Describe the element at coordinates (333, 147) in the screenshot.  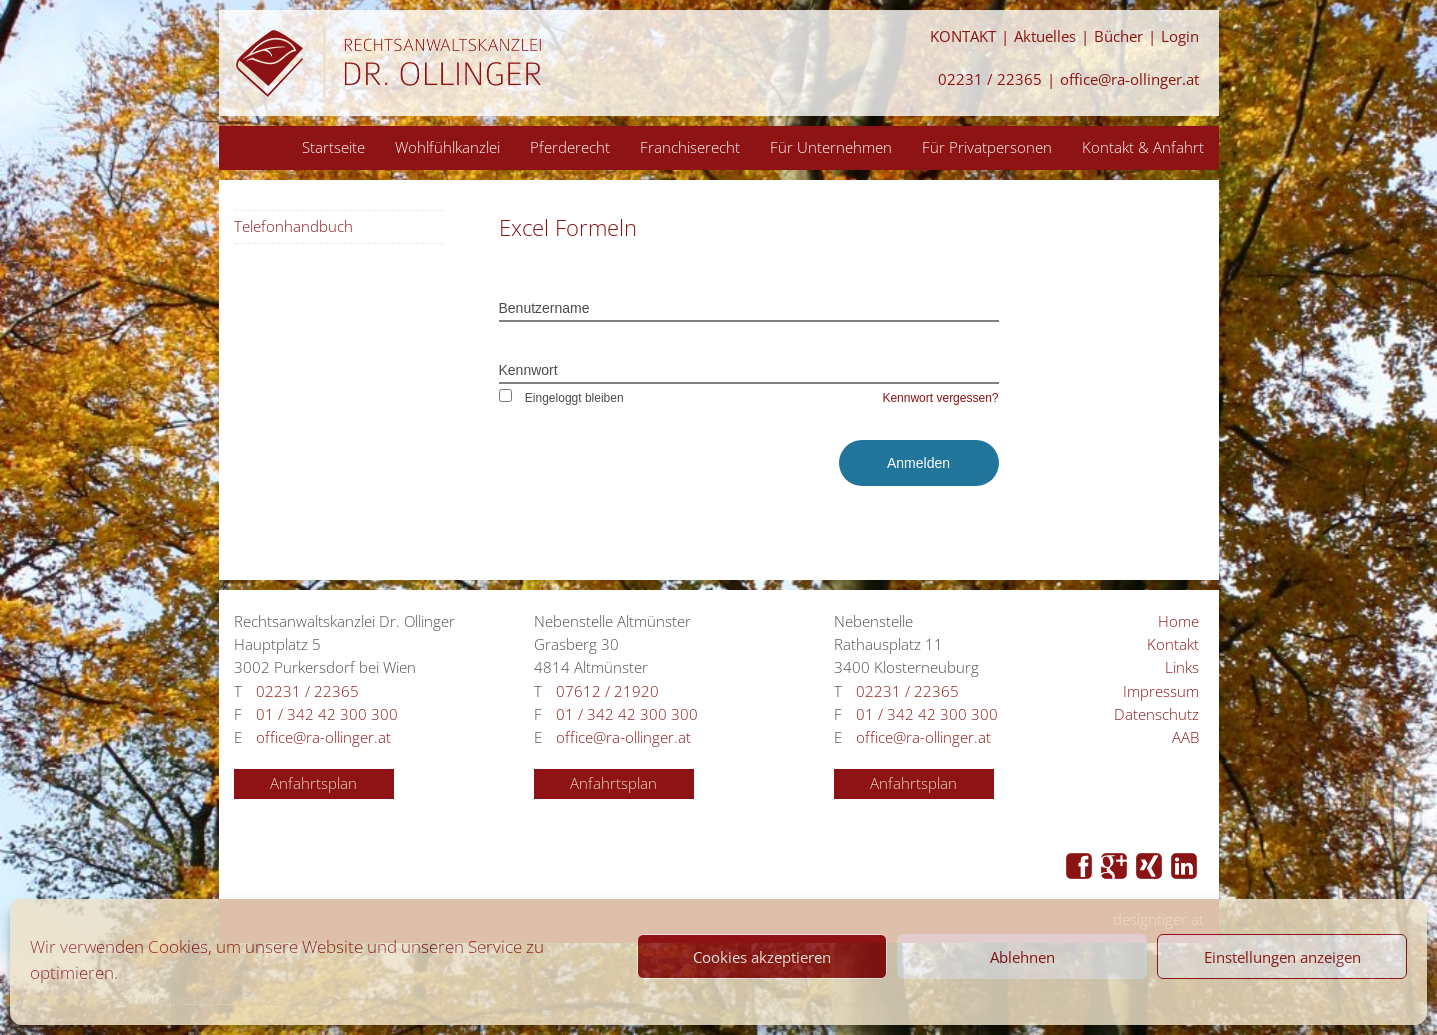
I see `Startseite` at that location.